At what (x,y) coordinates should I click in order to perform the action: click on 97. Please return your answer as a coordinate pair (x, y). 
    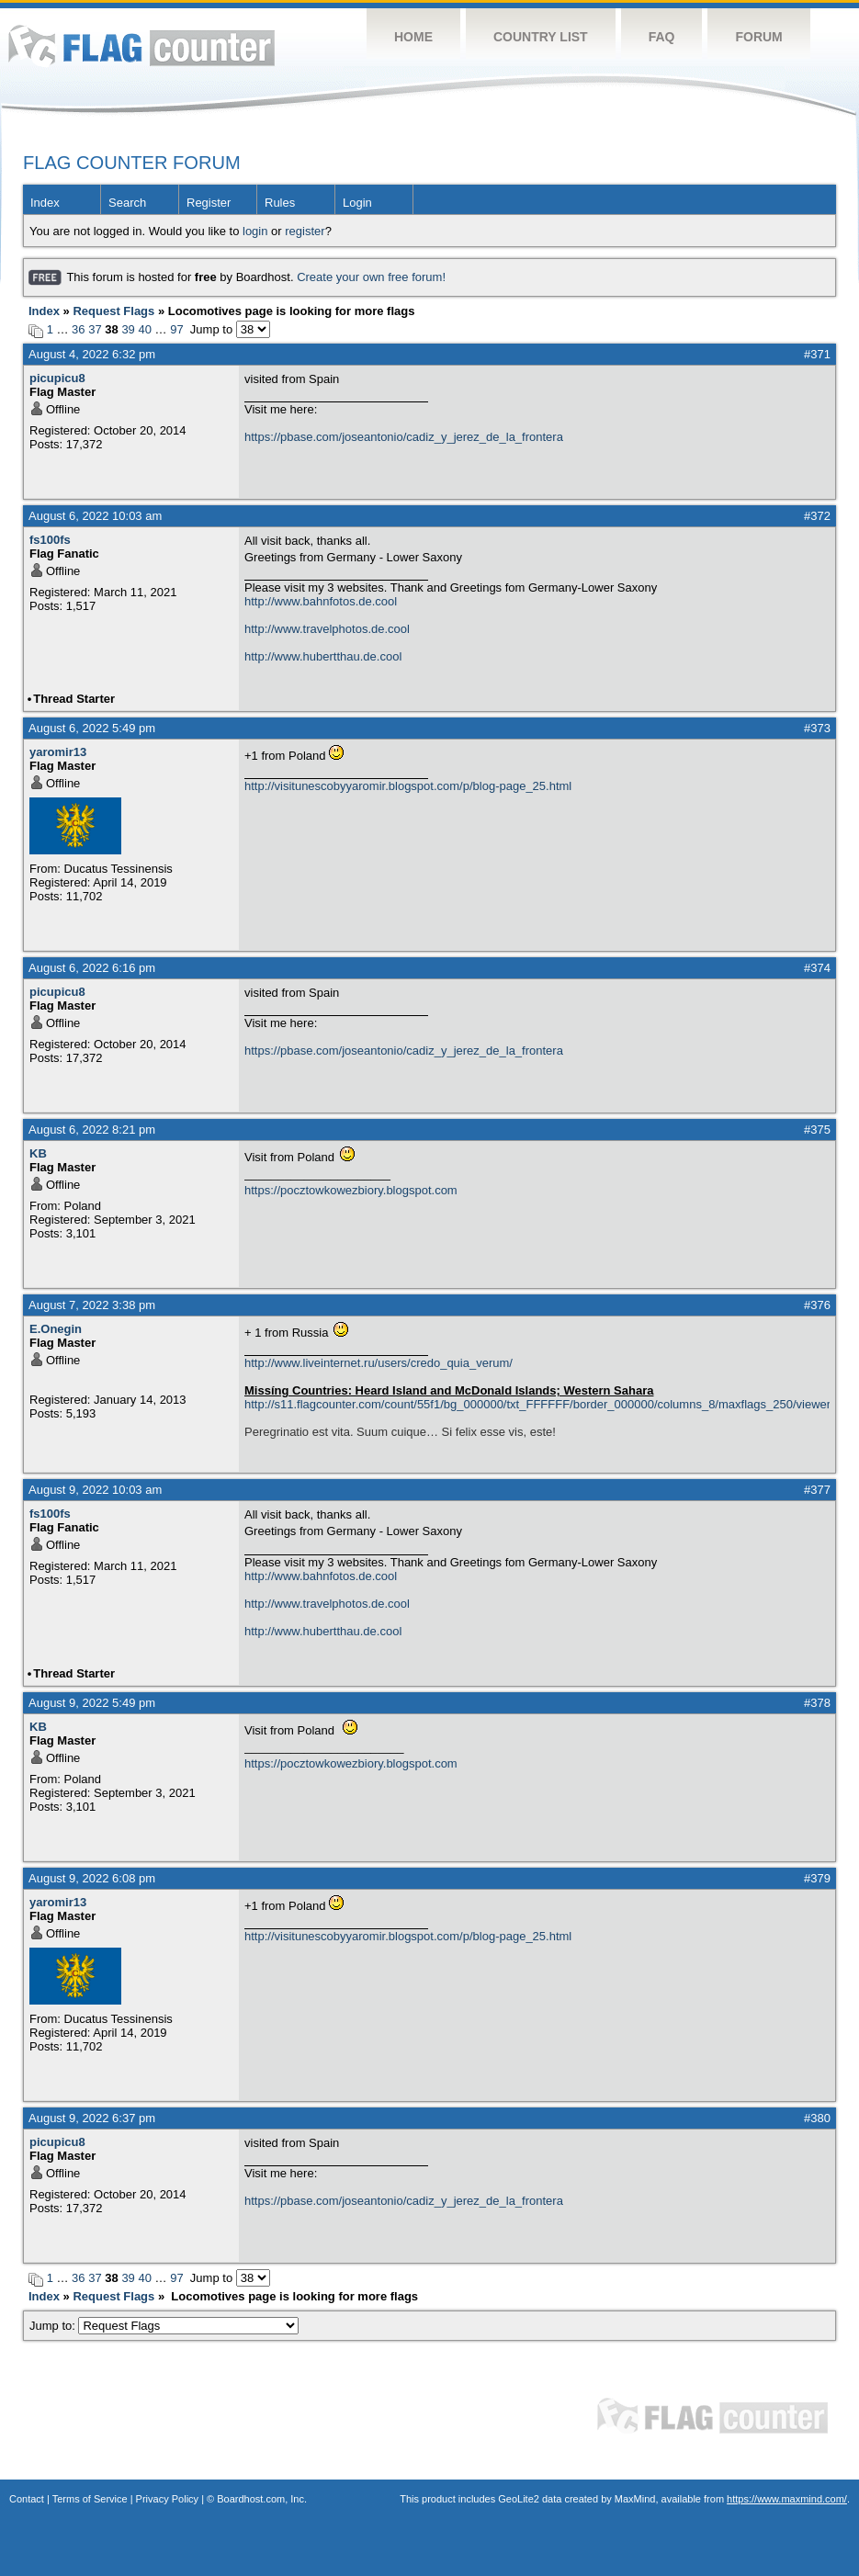
    Looking at the image, I should click on (176, 329).